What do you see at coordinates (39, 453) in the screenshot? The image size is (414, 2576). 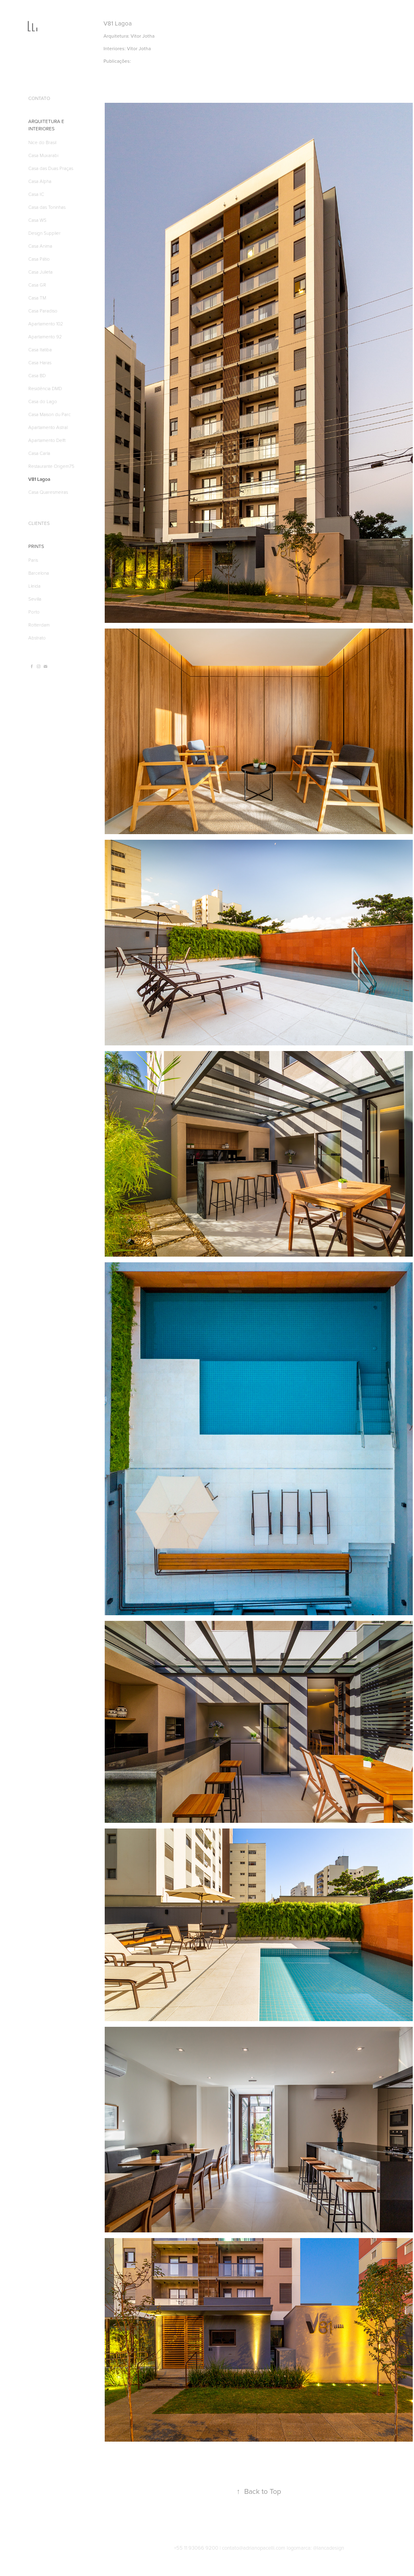 I see `Casa Carla` at bounding box center [39, 453].